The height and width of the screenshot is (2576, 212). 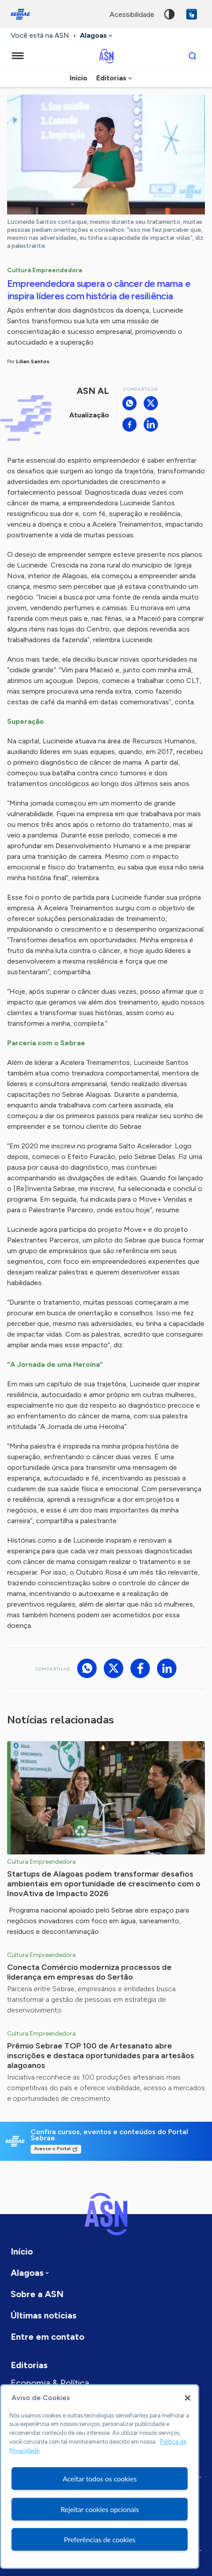 What do you see at coordinates (191, 14) in the screenshot?
I see `VLibras` at bounding box center [191, 14].